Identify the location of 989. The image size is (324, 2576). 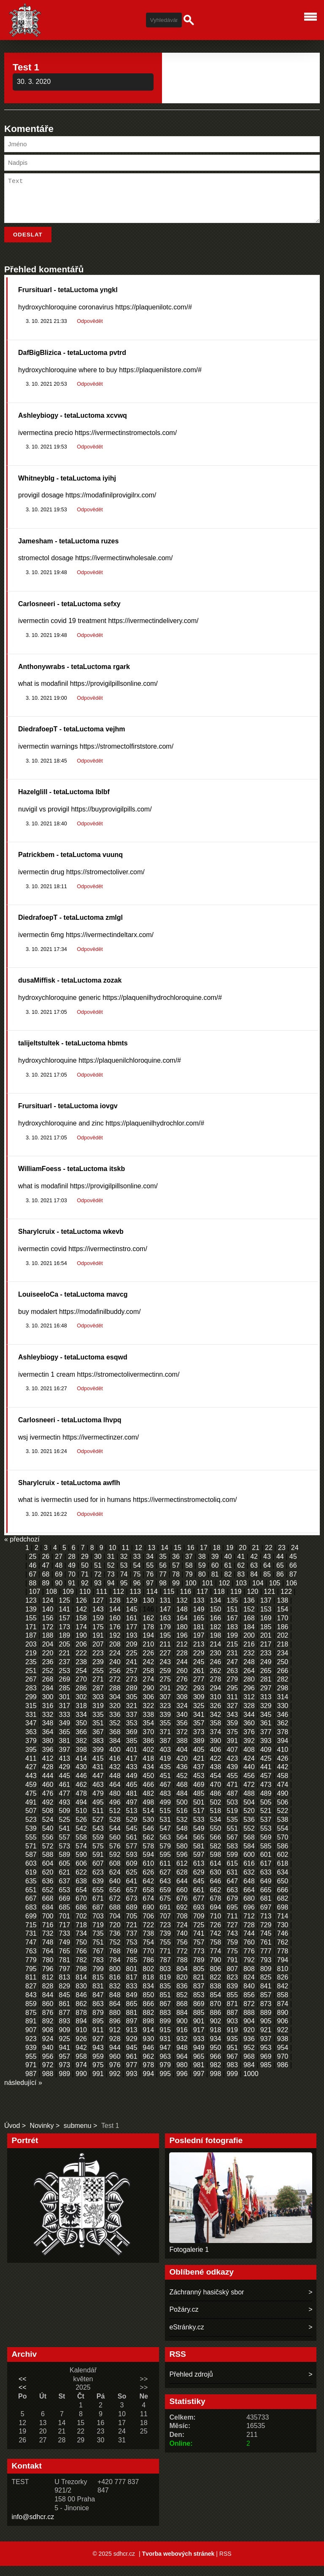
(64, 2083).